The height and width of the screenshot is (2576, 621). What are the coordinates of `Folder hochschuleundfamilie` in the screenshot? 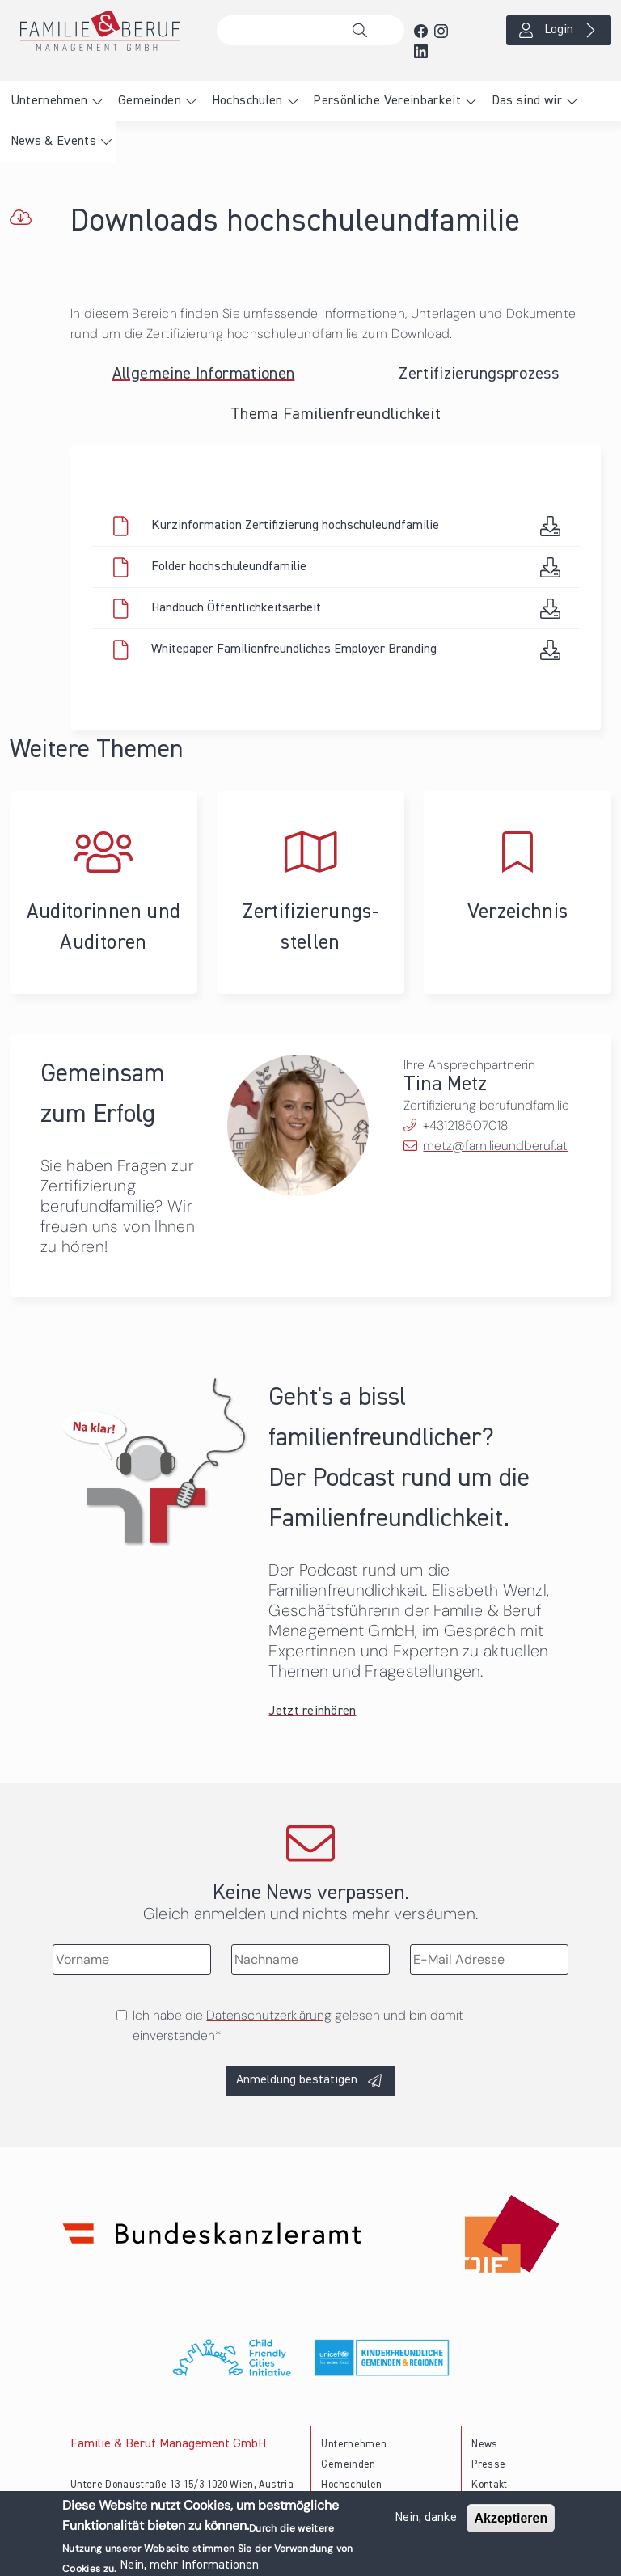 It's located at (228, 566).